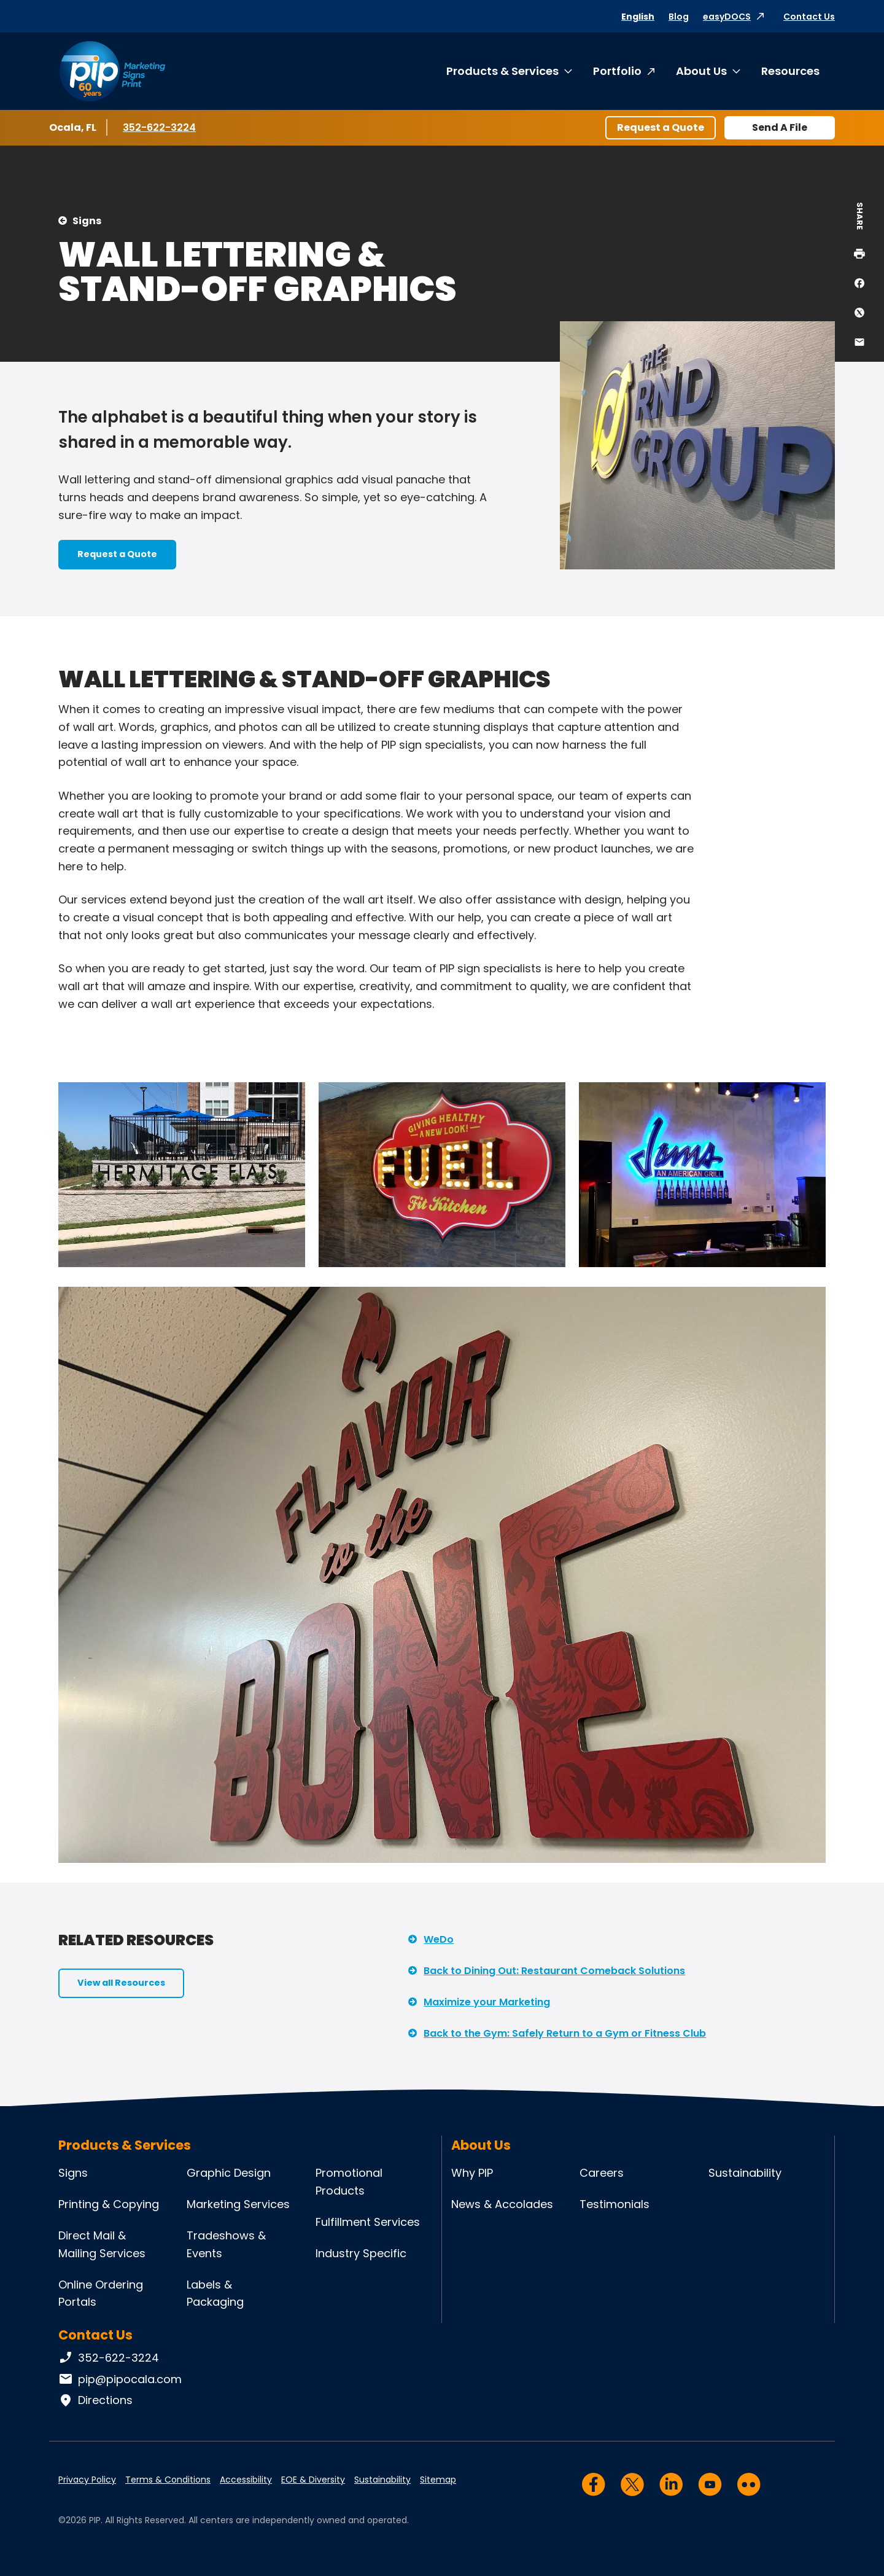  I want to click on Contact Us, so click(809, 16).